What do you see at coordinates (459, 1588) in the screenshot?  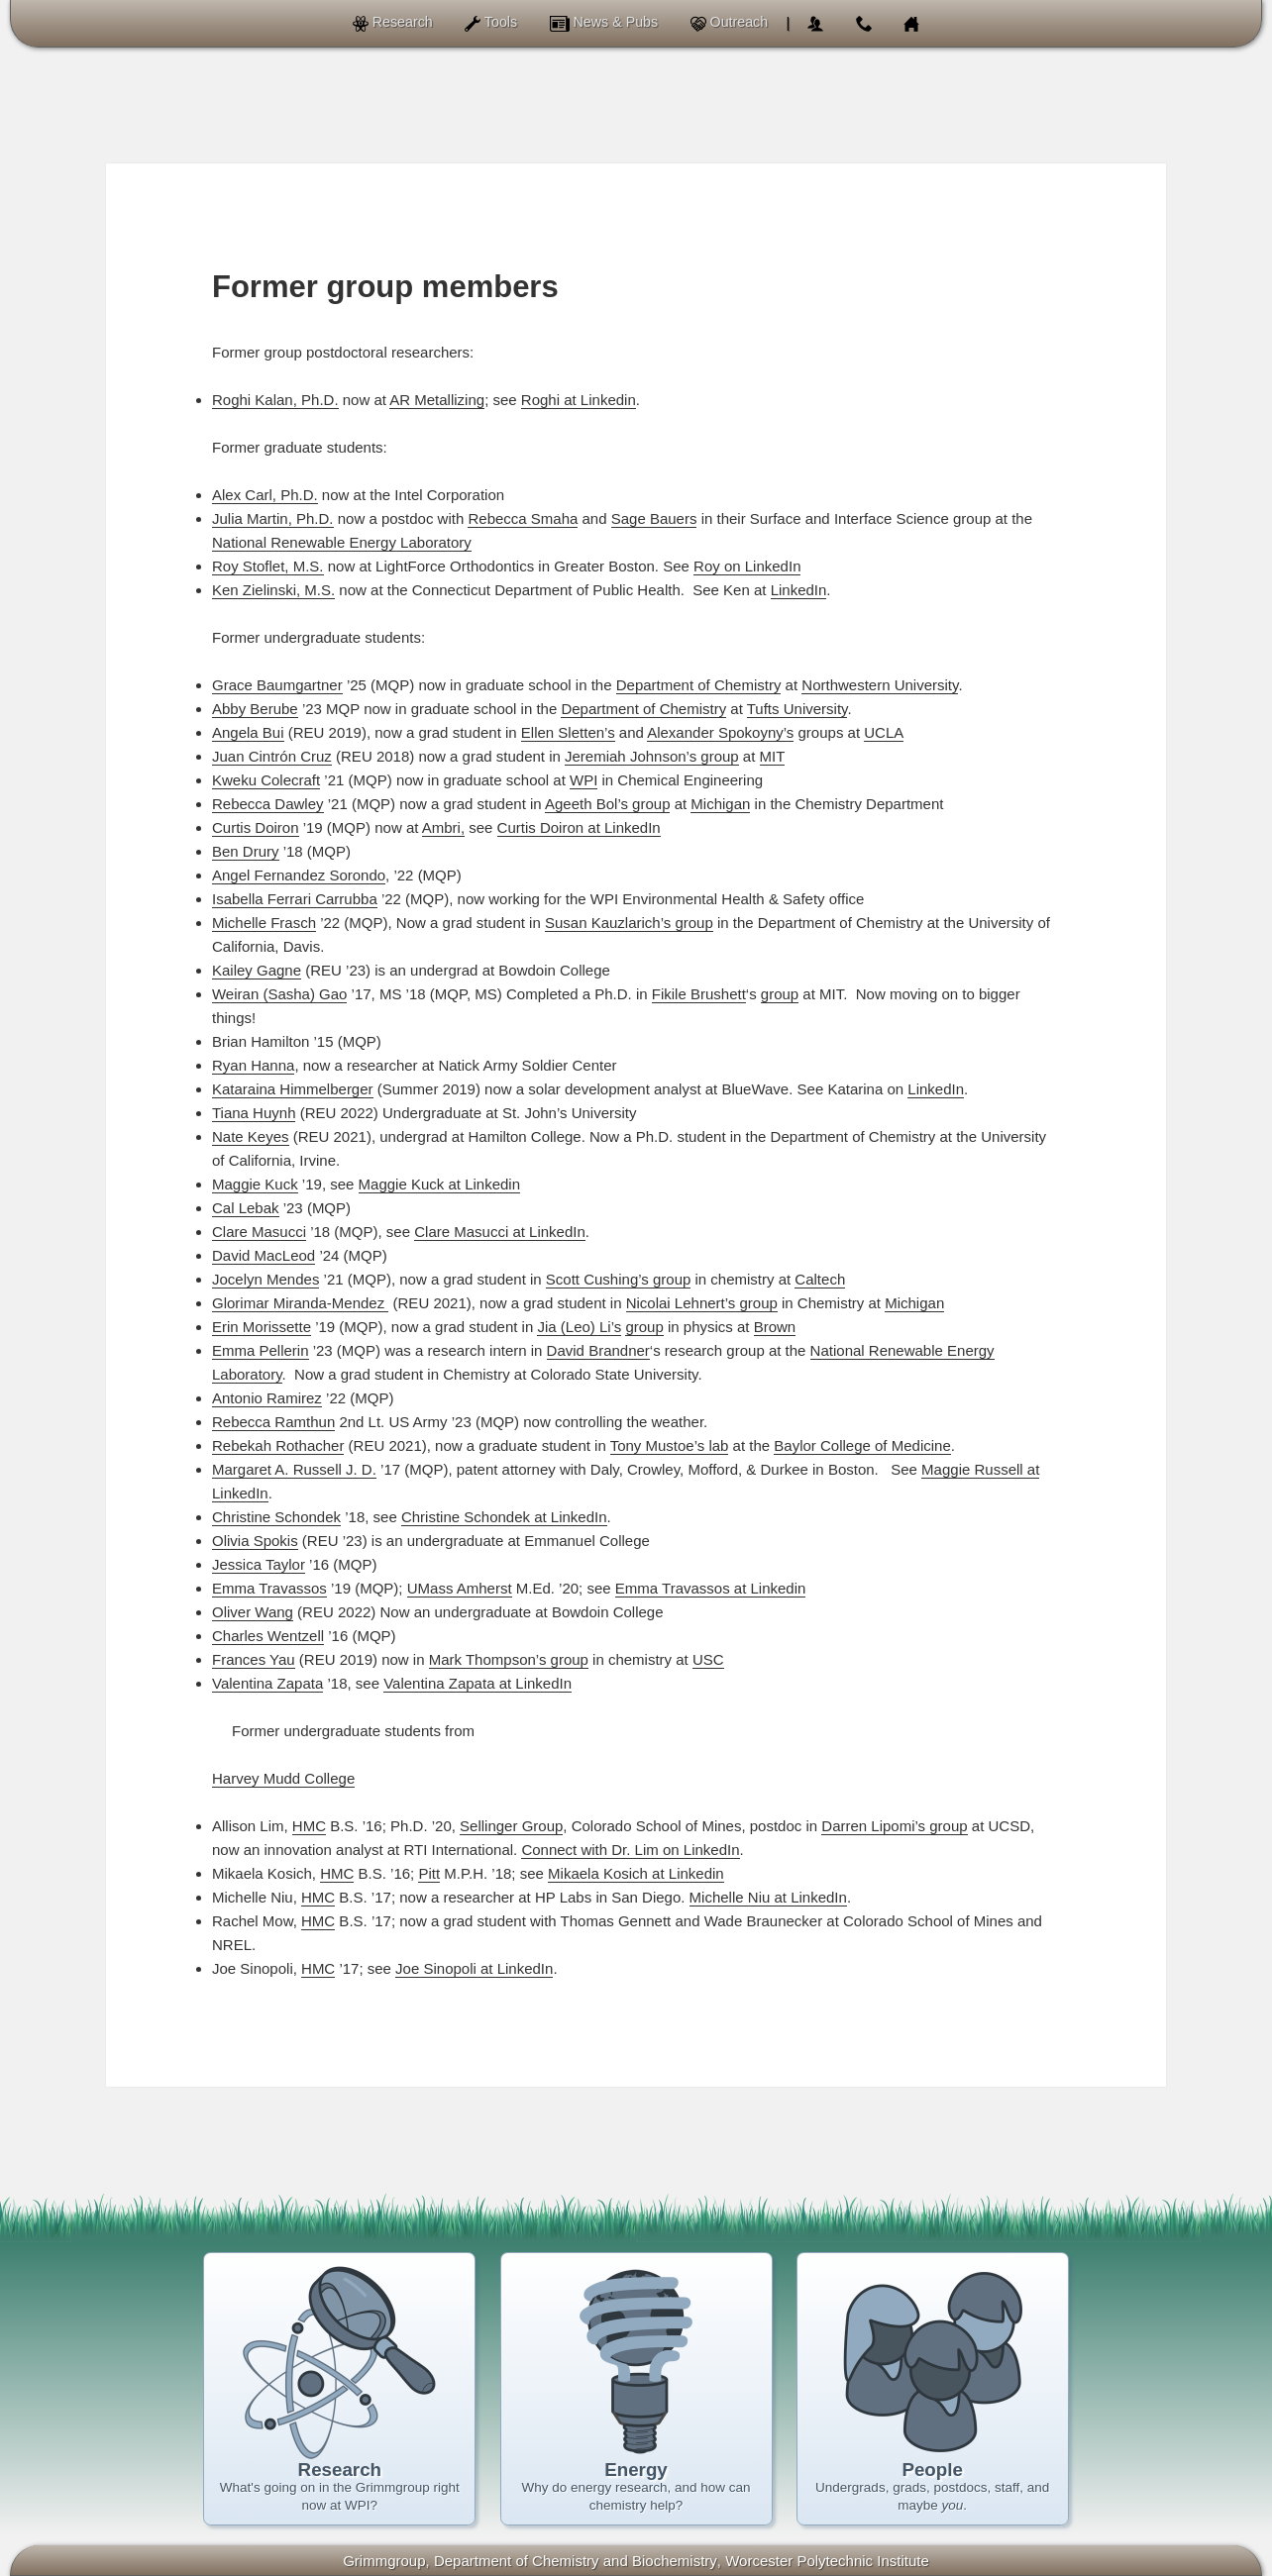 I see `UMass Amherst` at bounding box center [459, 1588].